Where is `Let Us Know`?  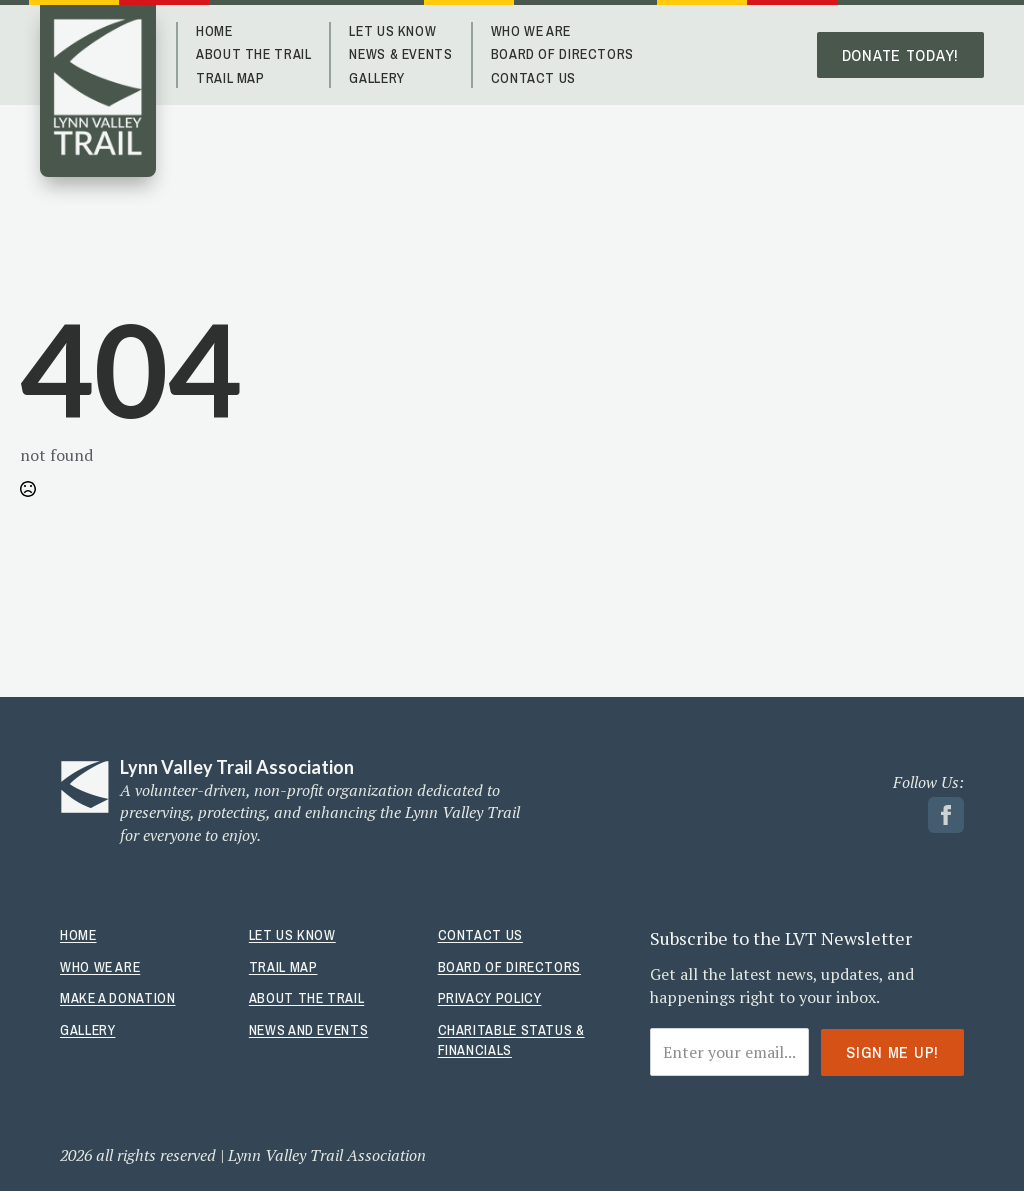 Let Us Know is located at coordinates (392, 31).